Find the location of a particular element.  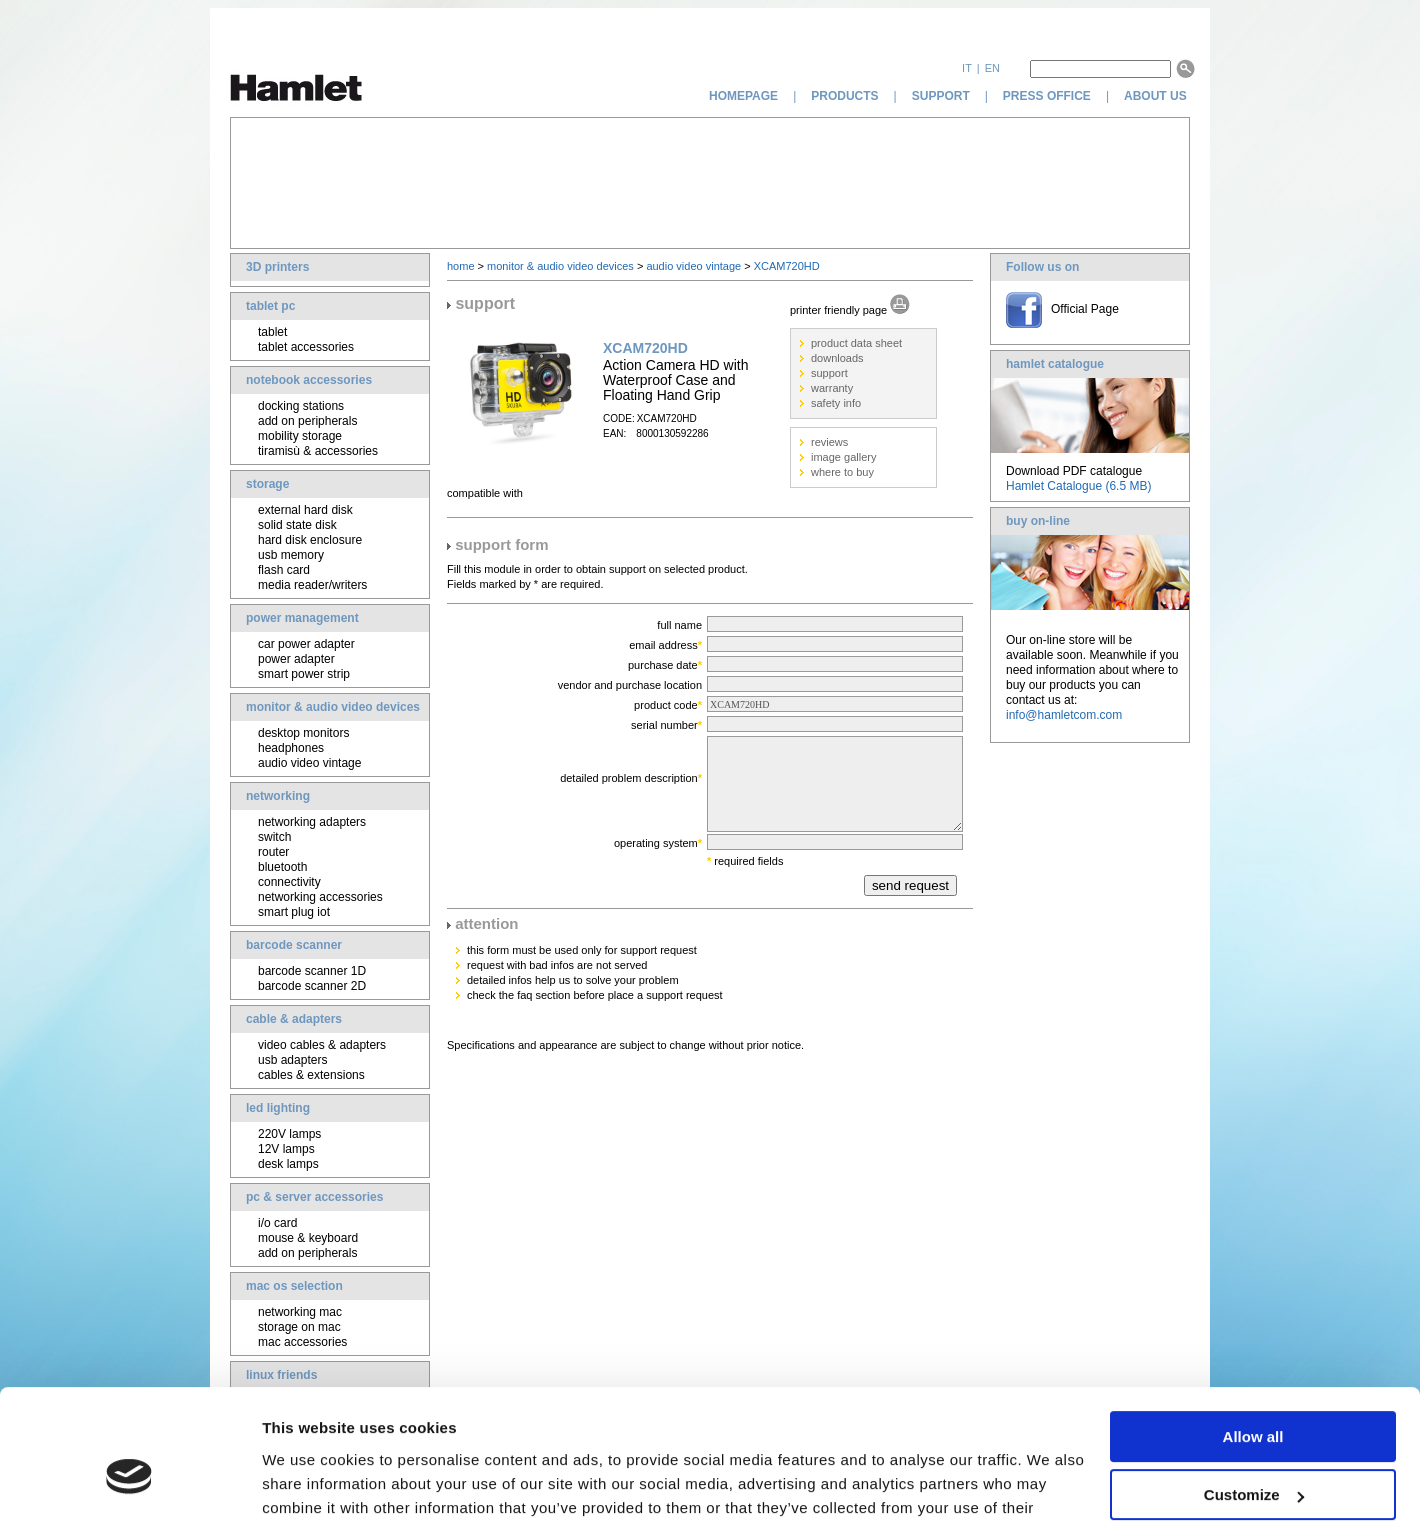

barcode scanner 1D is located at coordinates (312, 971).